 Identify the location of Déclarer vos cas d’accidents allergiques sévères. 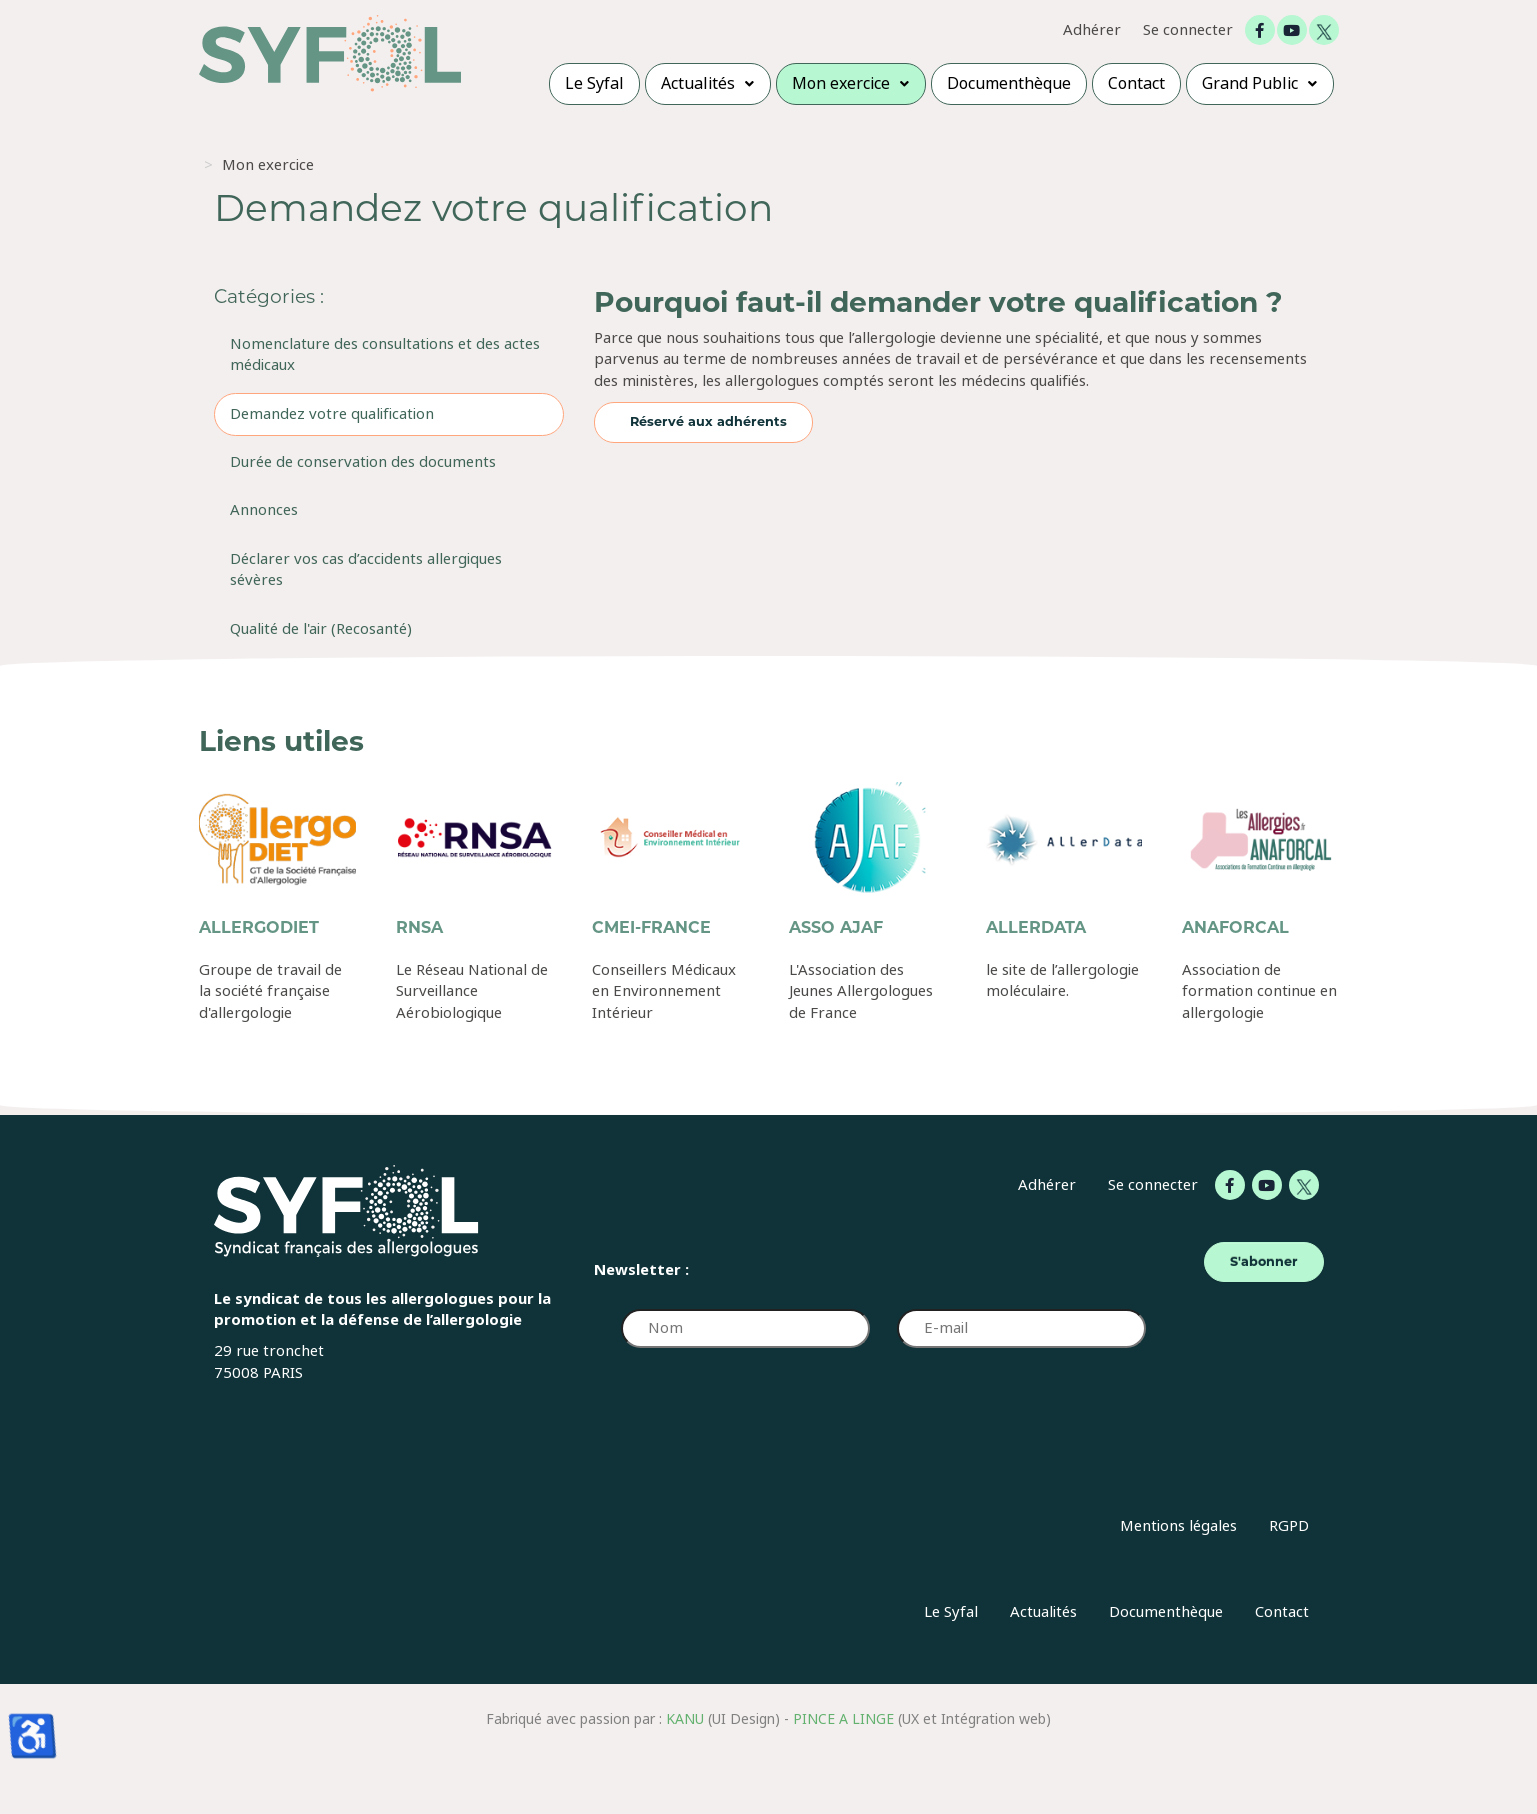
(366, 569).